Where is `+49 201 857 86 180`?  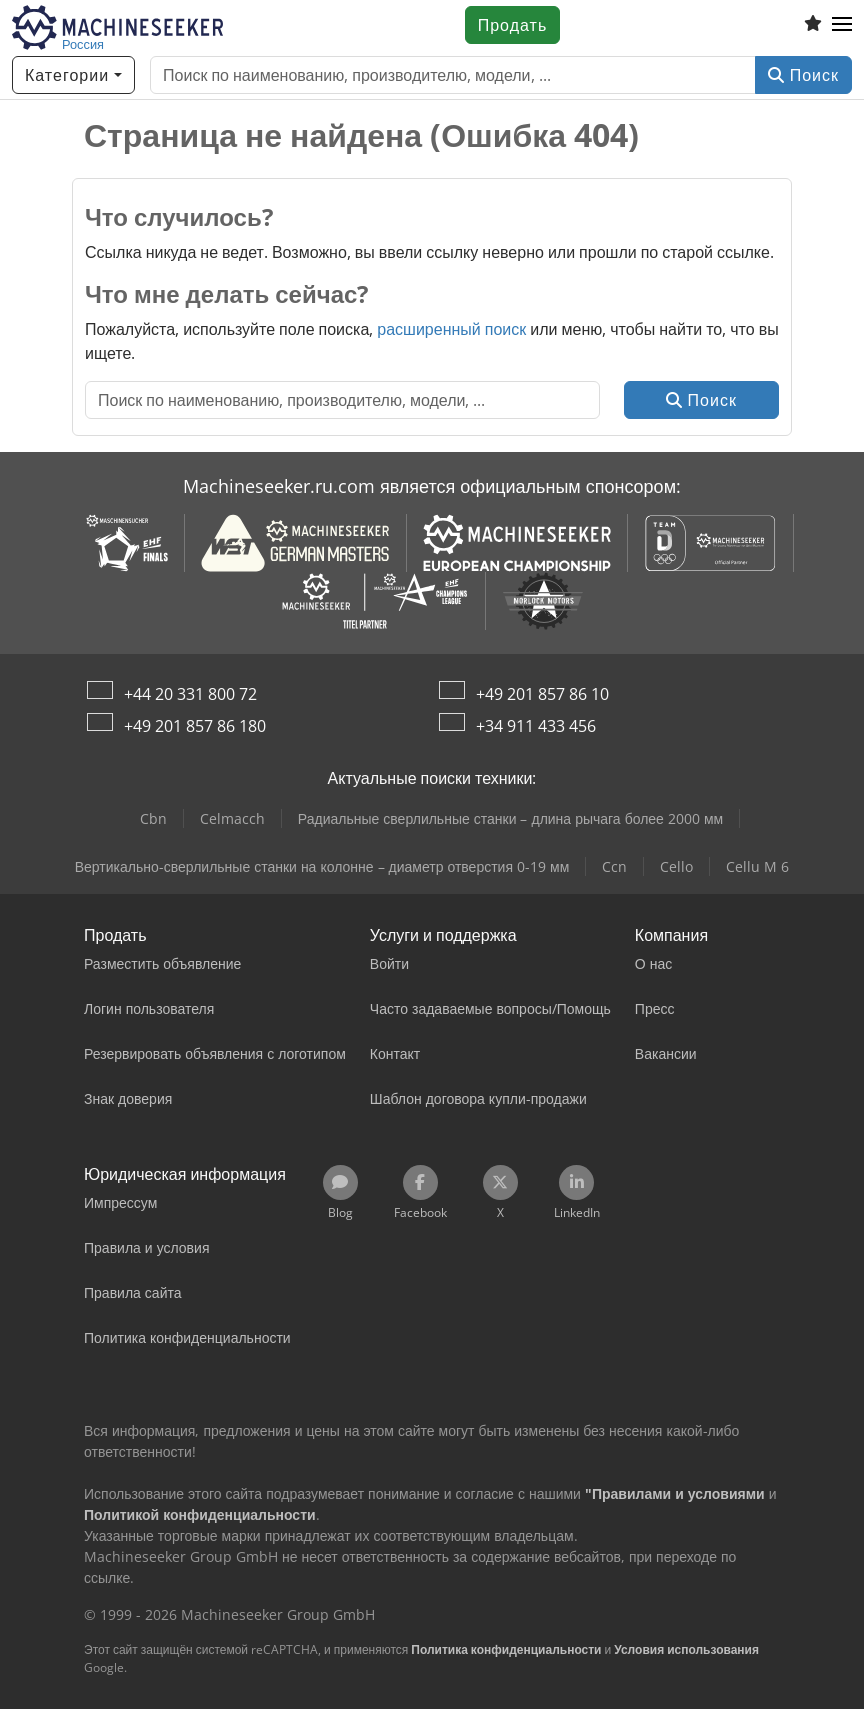 +49 201 857 86 180 is located at coordinates (195, 726).